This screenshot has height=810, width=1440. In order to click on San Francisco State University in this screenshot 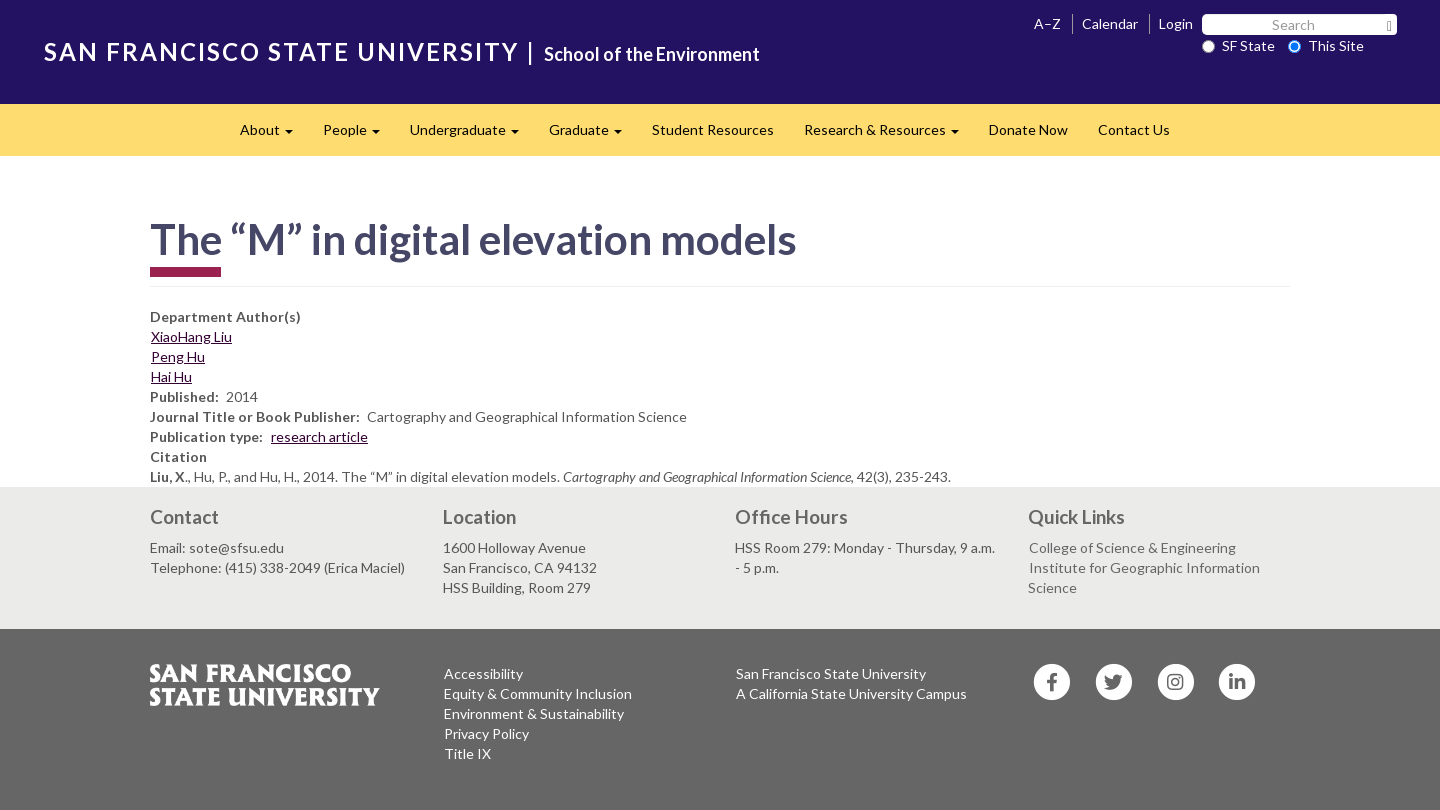, I will do `click(831, 673)`.